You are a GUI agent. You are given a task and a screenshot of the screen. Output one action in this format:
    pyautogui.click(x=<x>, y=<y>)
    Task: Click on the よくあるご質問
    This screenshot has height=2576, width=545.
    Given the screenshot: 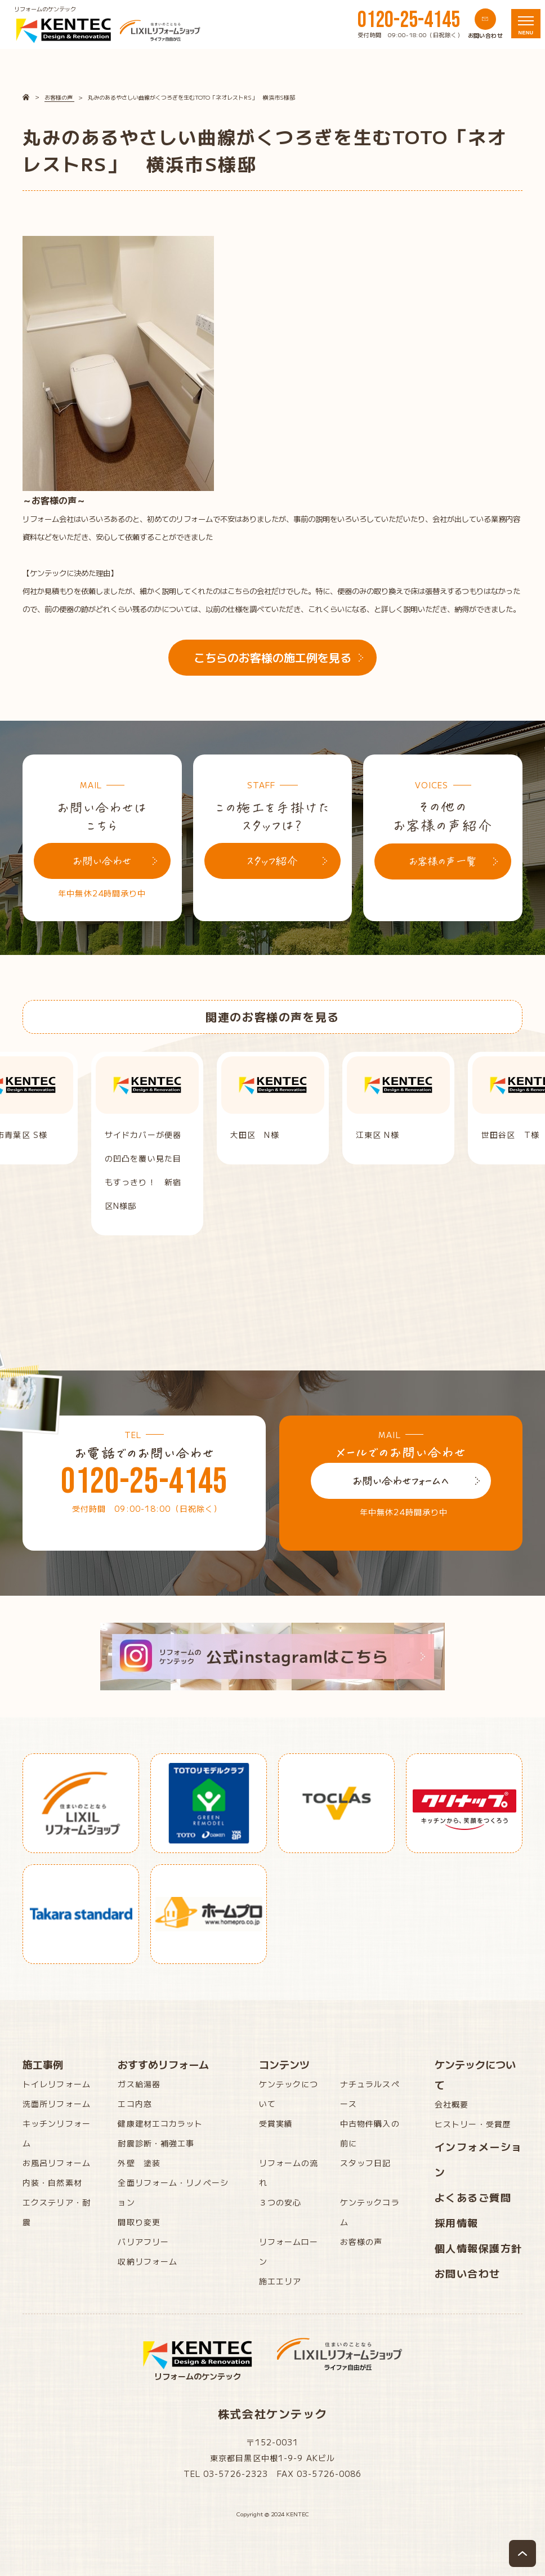 What is the action you would take?
    pyautogui.click(x=473, y=2197)
    